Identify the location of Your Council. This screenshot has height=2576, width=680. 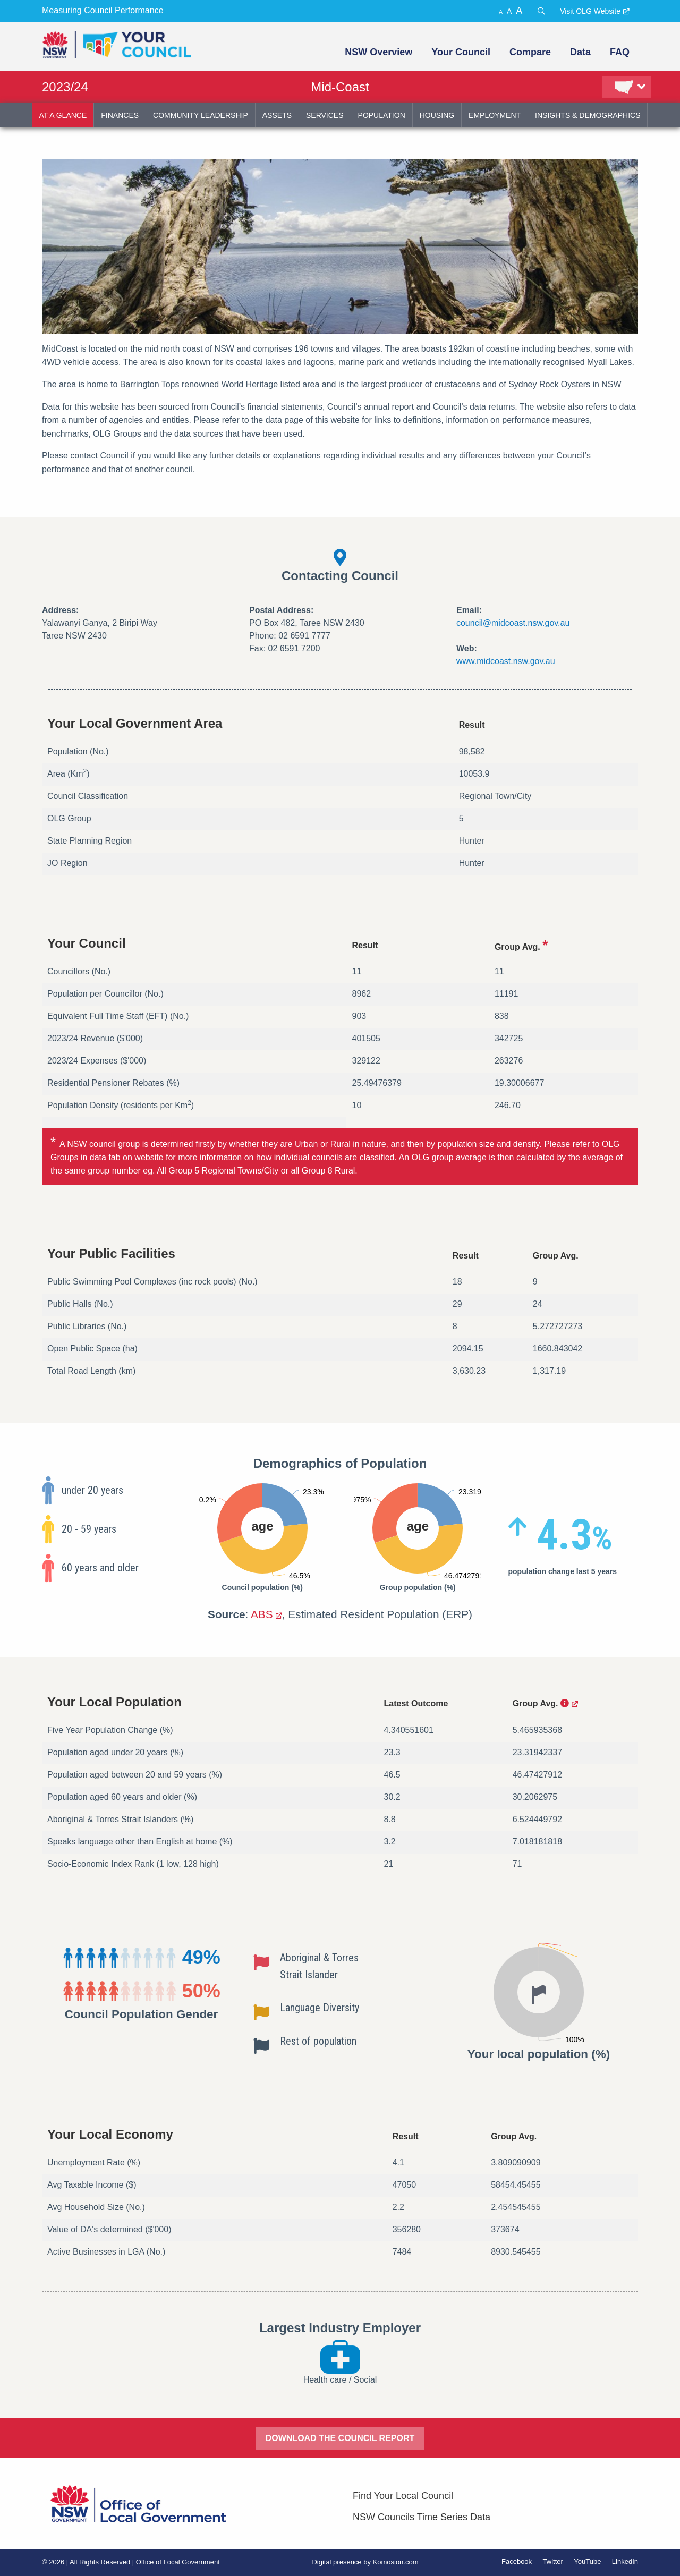
(460, 52).